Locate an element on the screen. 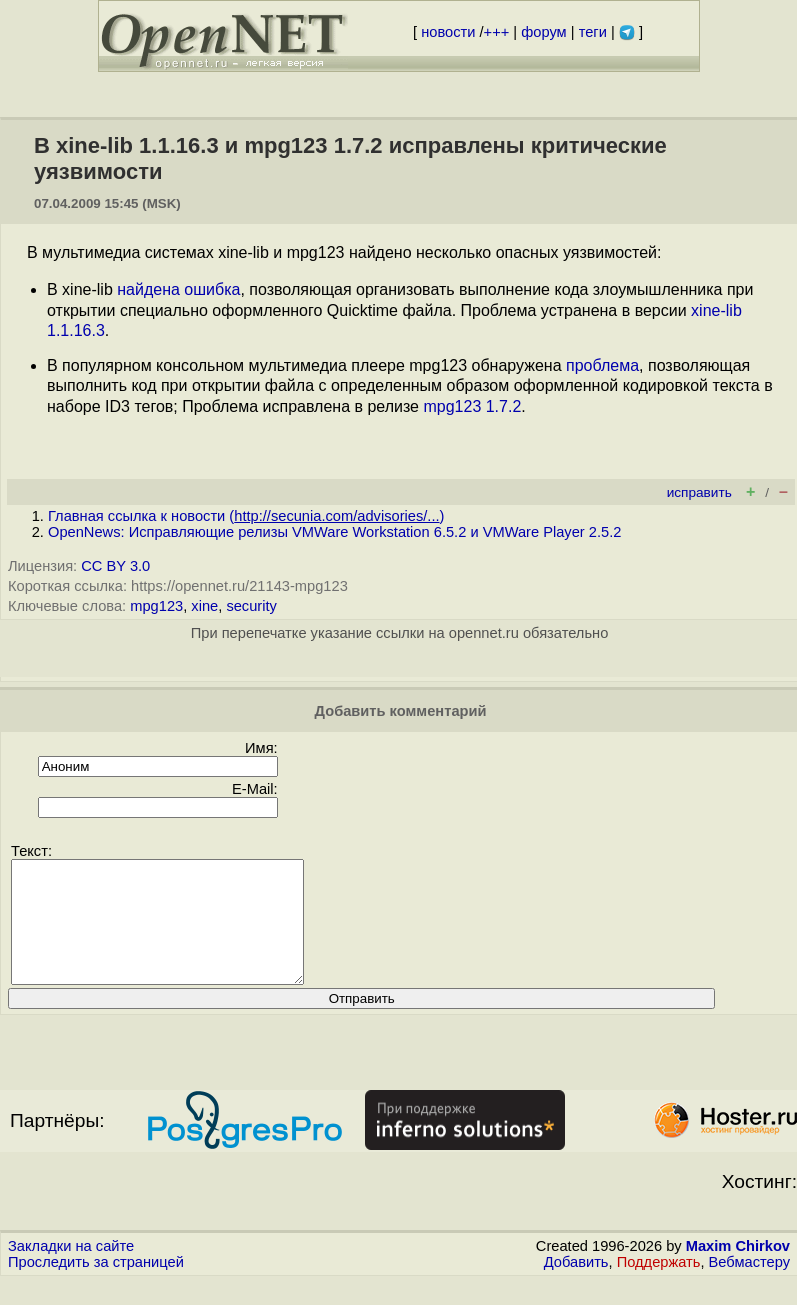 The image size is (797, 1305). Поддержать is located at coordinates (659, 1286).